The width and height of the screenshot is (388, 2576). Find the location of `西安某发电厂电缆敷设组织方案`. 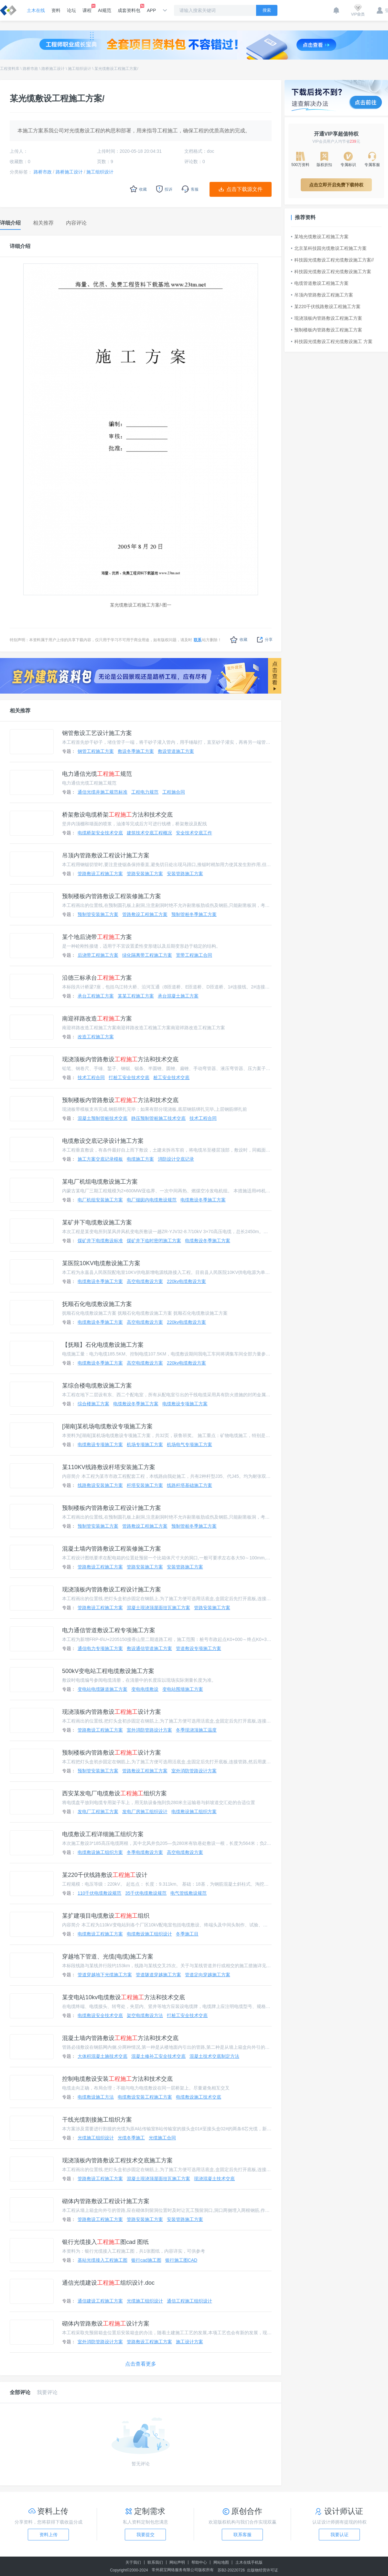

西安某发电厂电缆敷设组织方案 is located at coordinates (114, 1793).